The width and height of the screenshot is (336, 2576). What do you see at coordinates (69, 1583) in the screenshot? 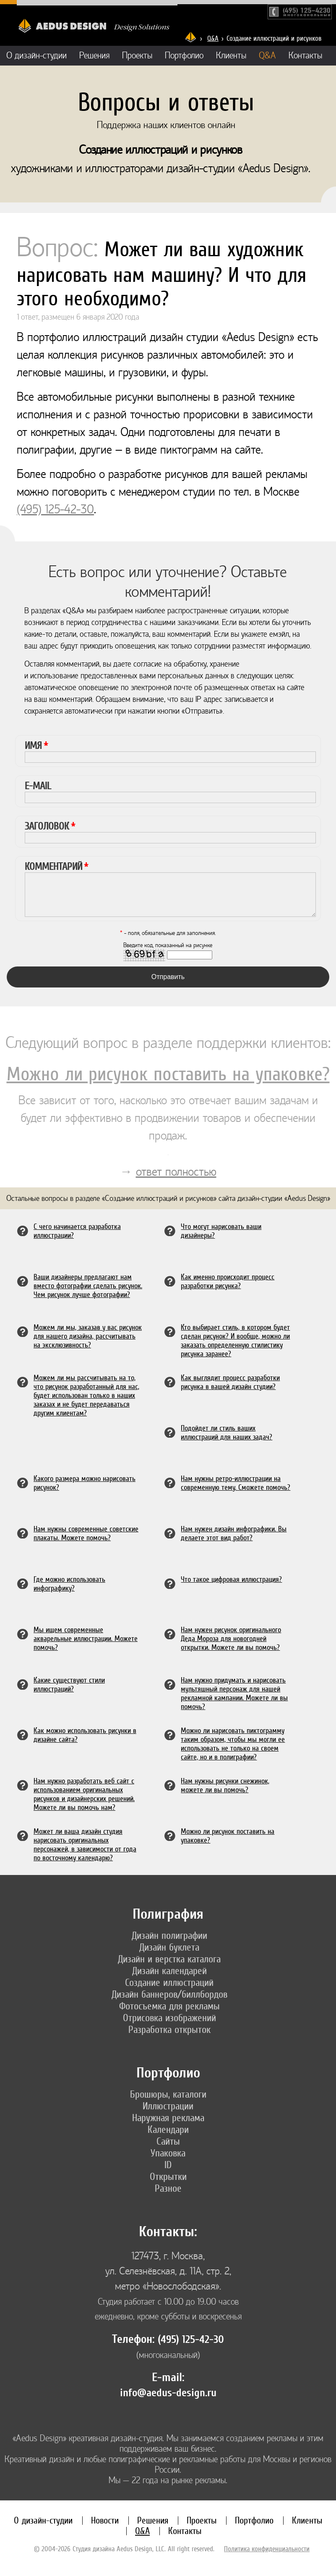
I see `Где можно использовать инфографику?` at bounding box center [69, 1583].